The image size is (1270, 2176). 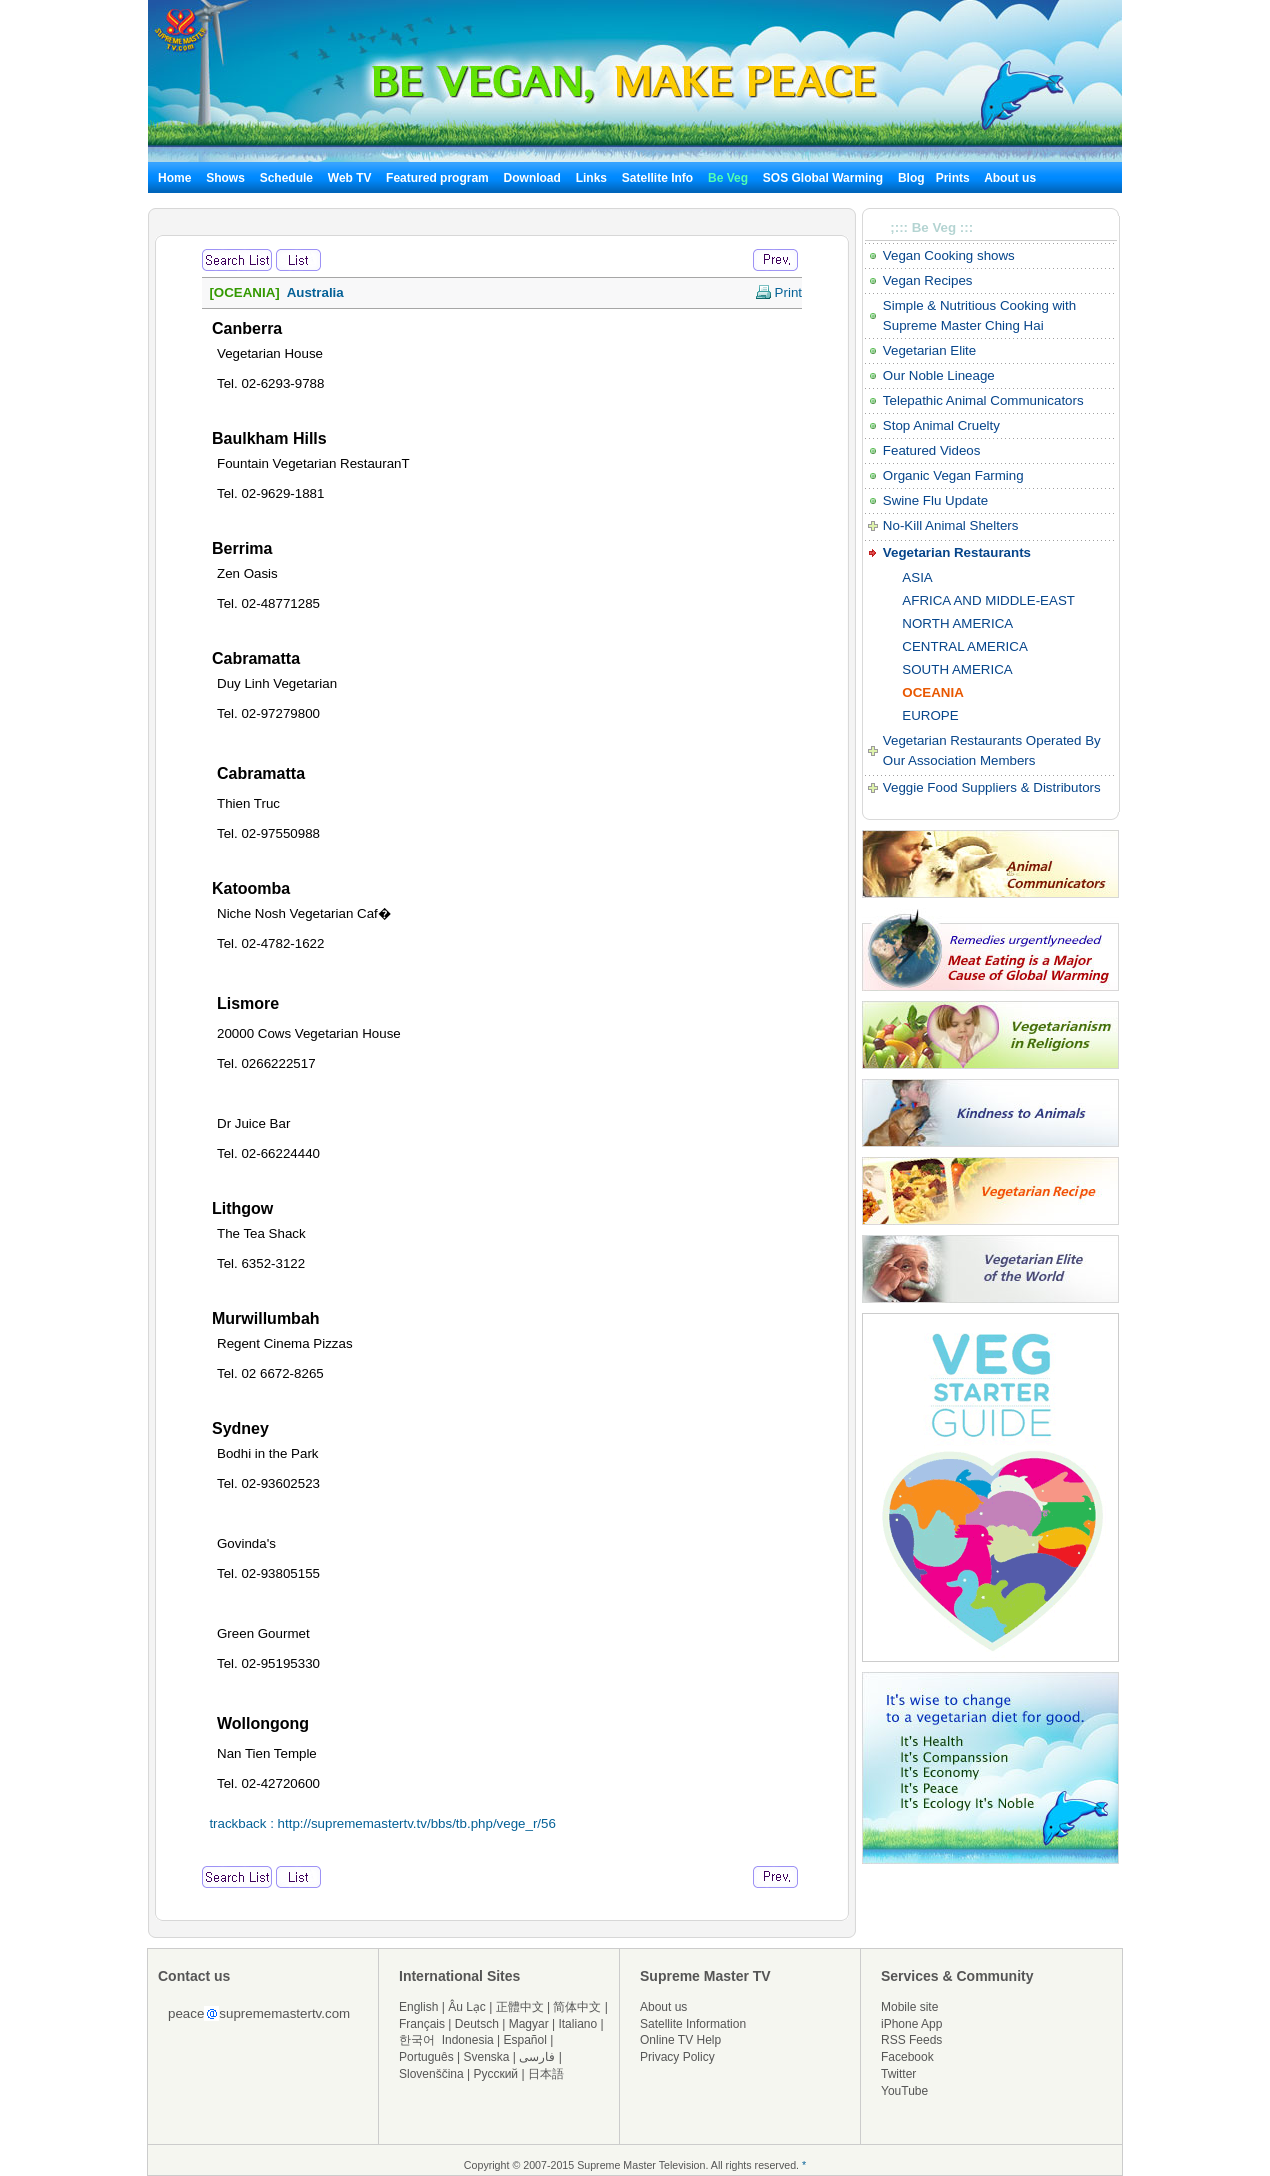 I want to click on English, so click(x=418, y=2007).